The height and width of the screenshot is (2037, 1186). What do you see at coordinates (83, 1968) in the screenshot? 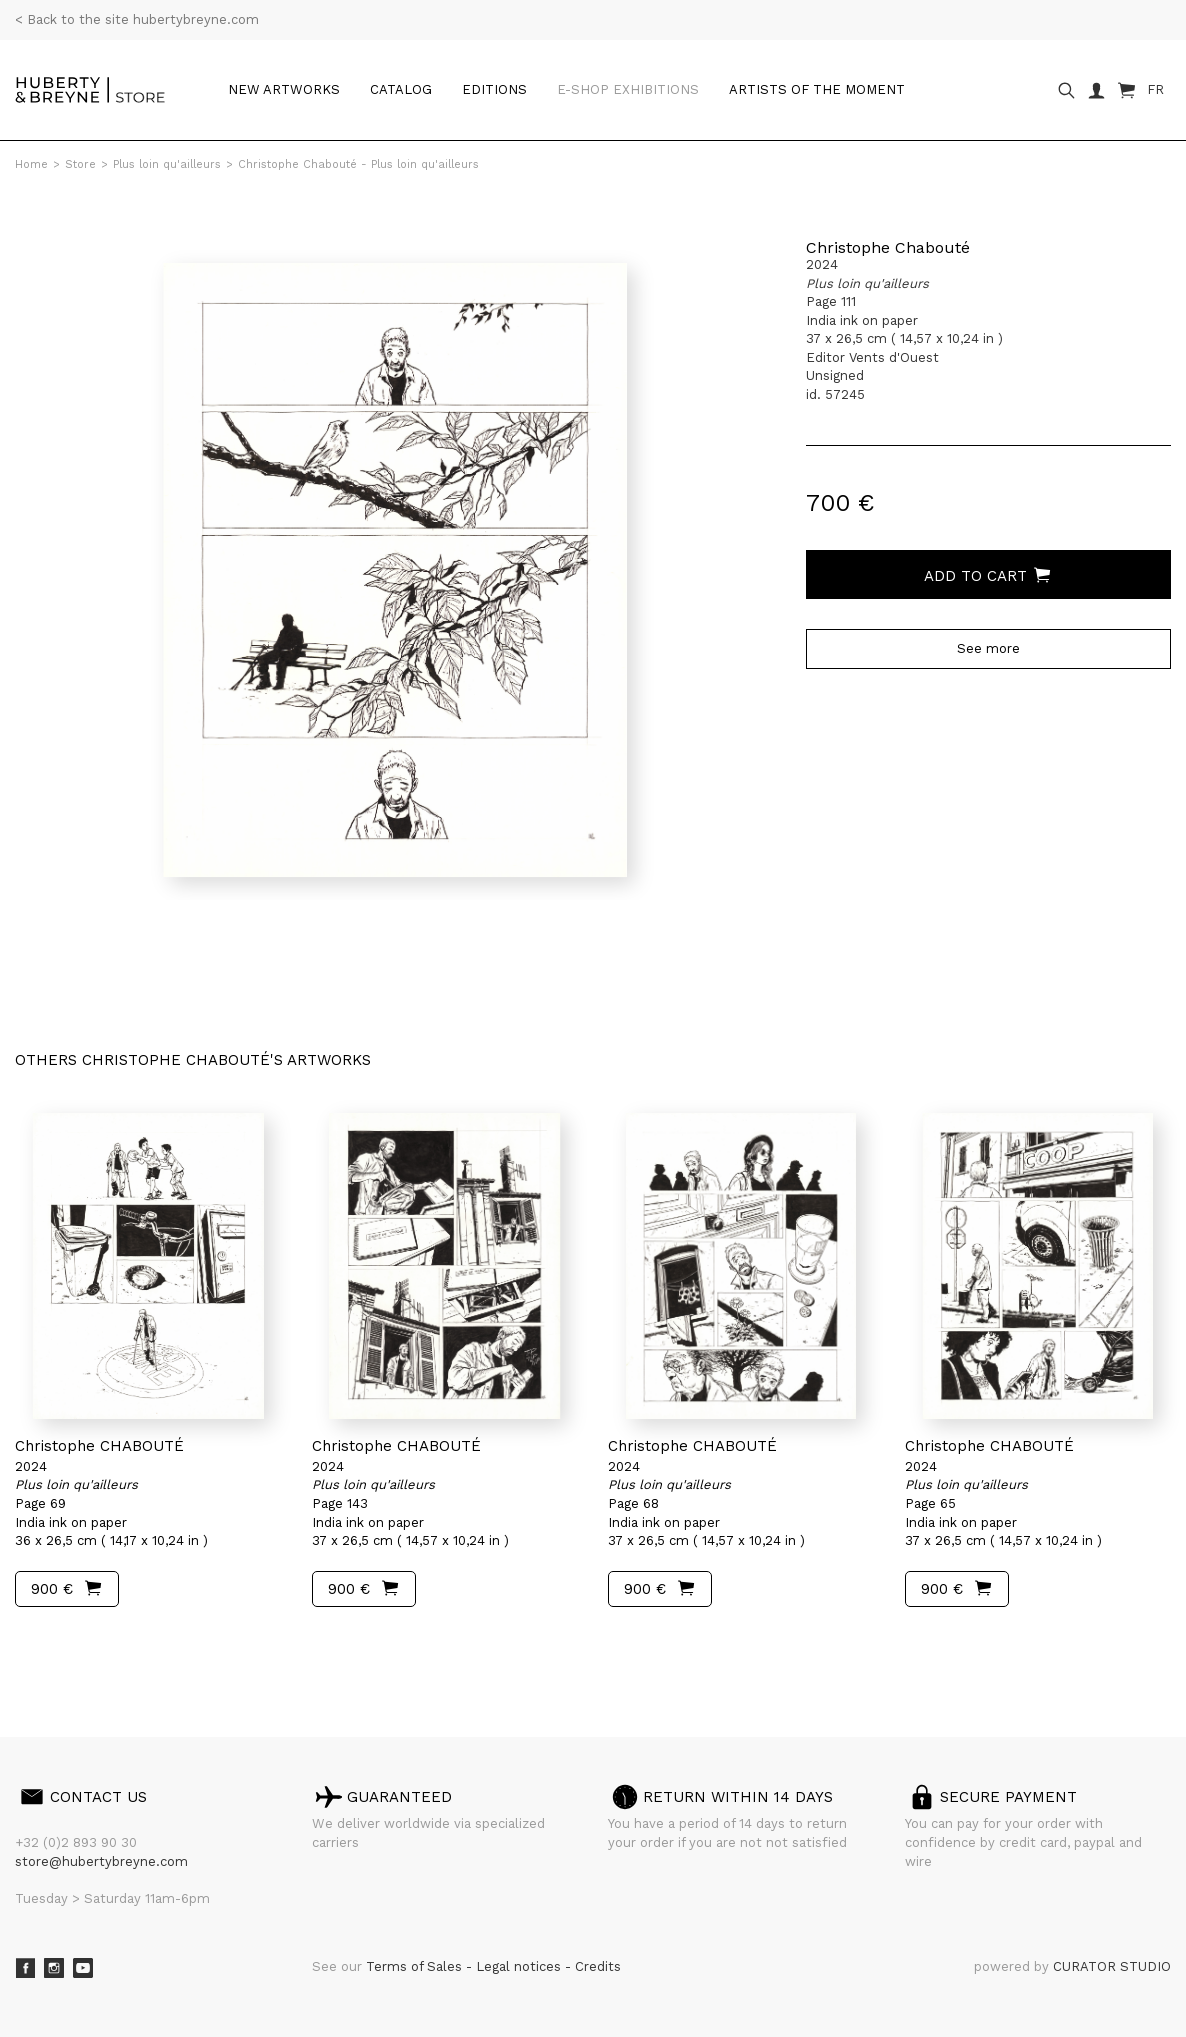
I see `Youtube` at bounding box center [83, 1968].